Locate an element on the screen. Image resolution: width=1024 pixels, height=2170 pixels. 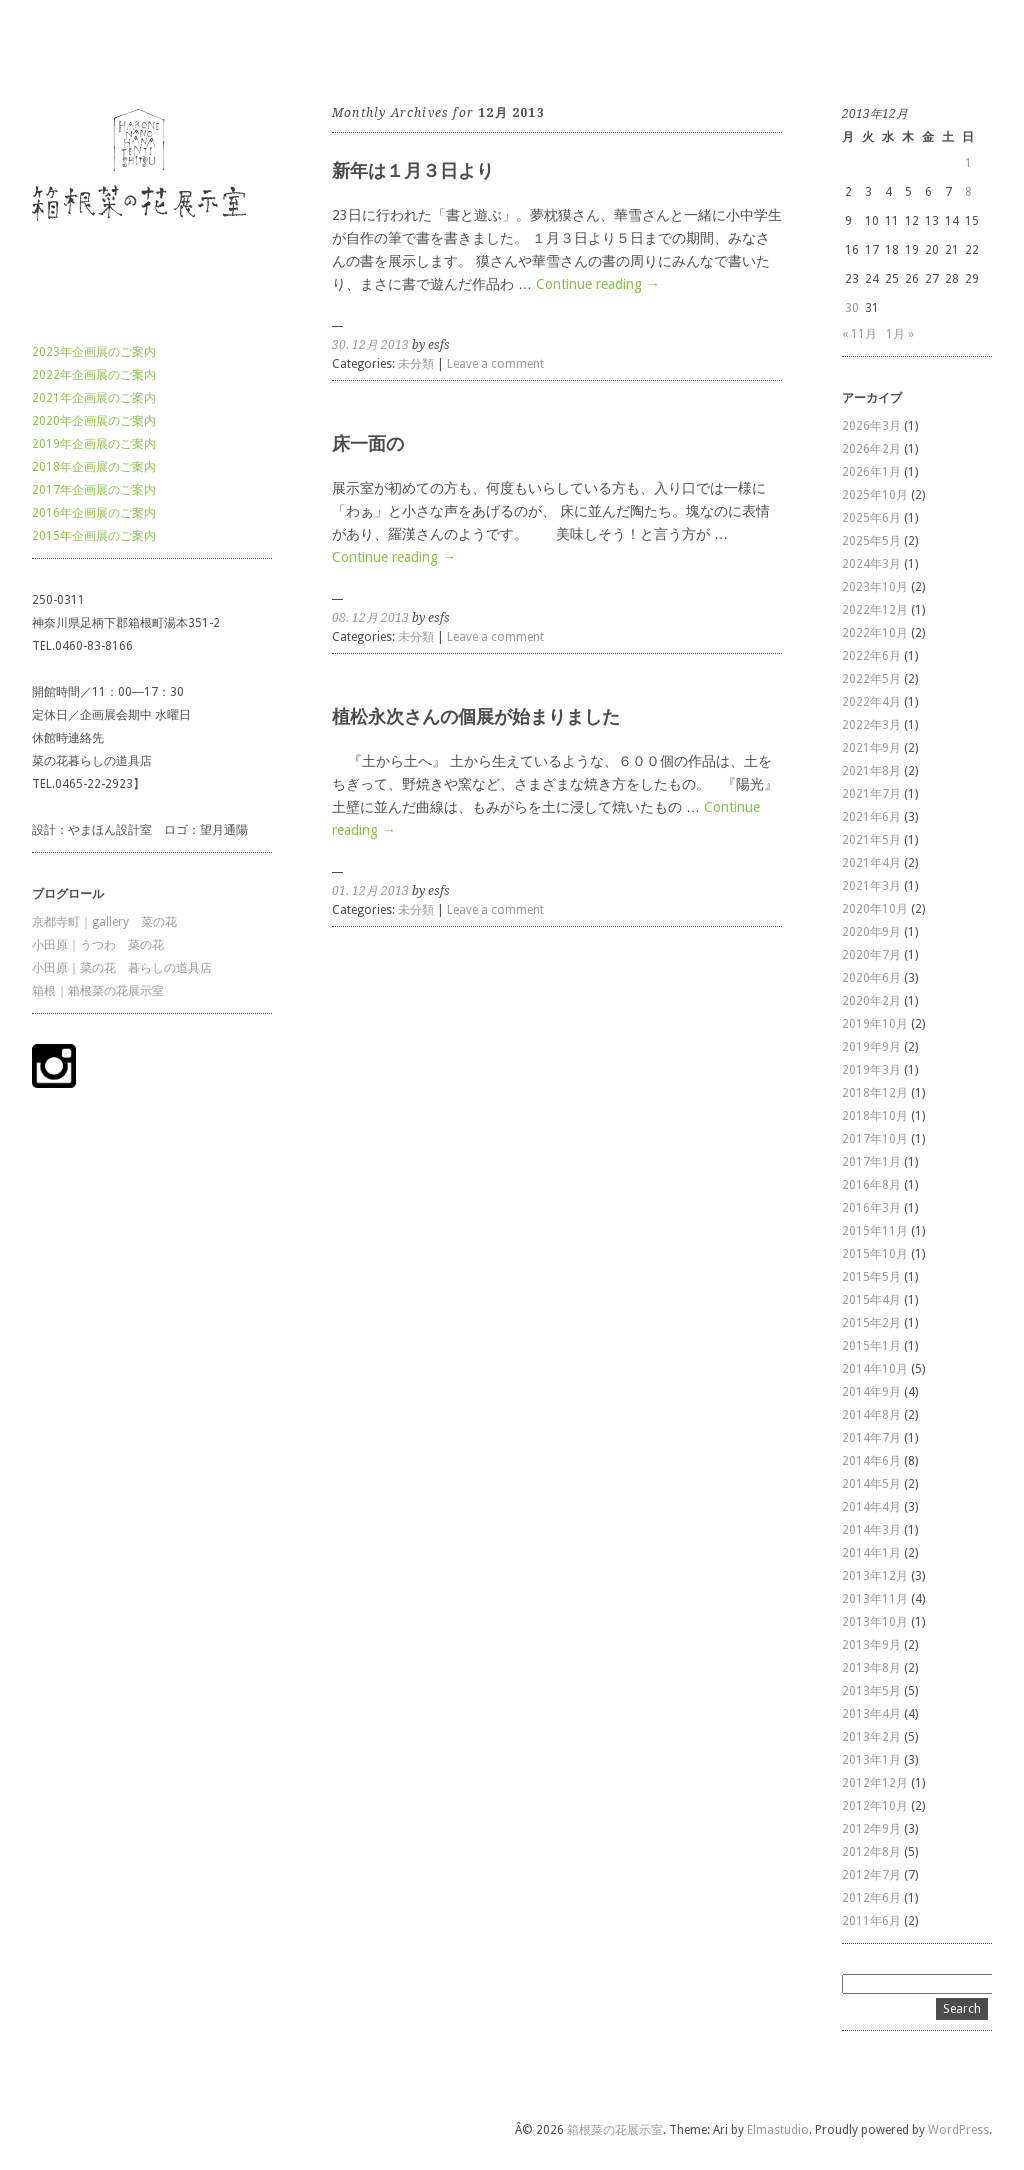
« 11月 is located at coordinates (859, 334).